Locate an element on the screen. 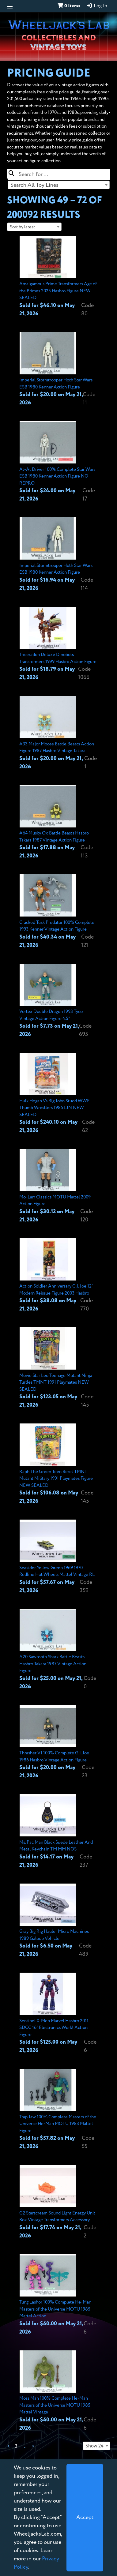 Image resolution: width=117 pixels, height=2576 pixels. [View details for Tung Lashor 100% Complete He-Man Masters of the Universe MOTU 1985 Mattel Action] is located at coordinates (58, 2295).